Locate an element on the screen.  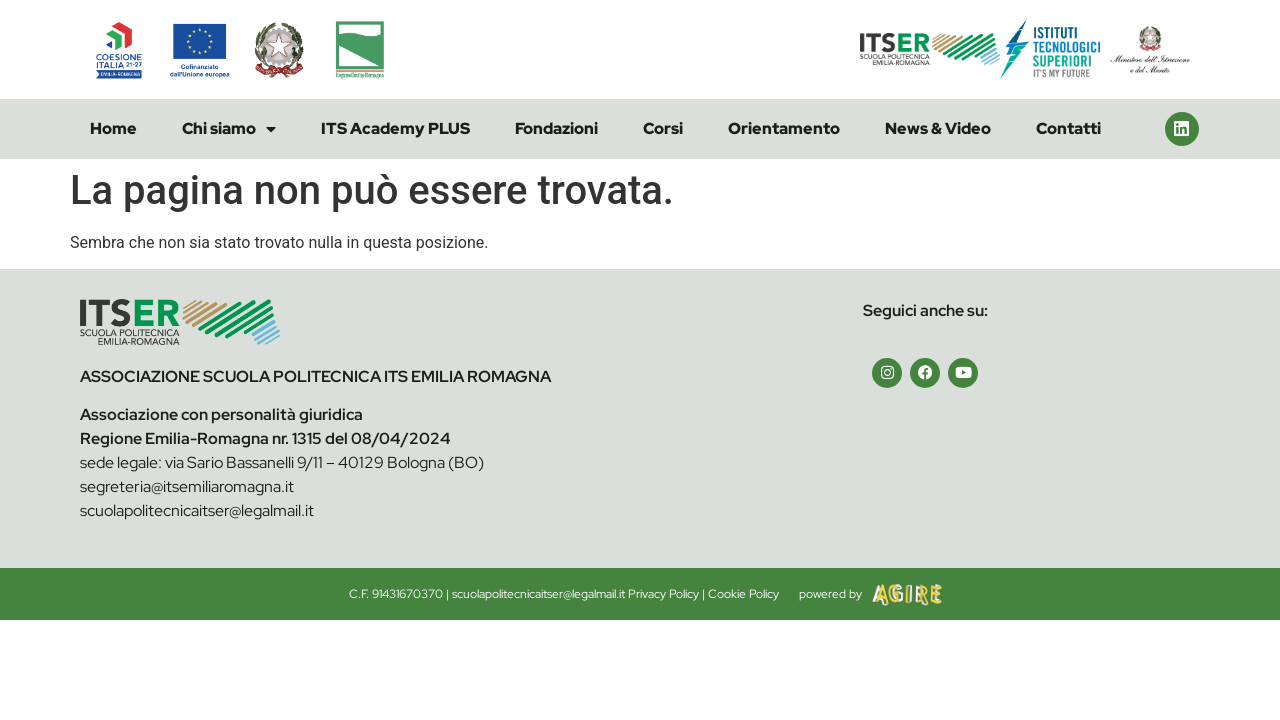
ITS Academy PLUS is located at coordinates (395, 128).